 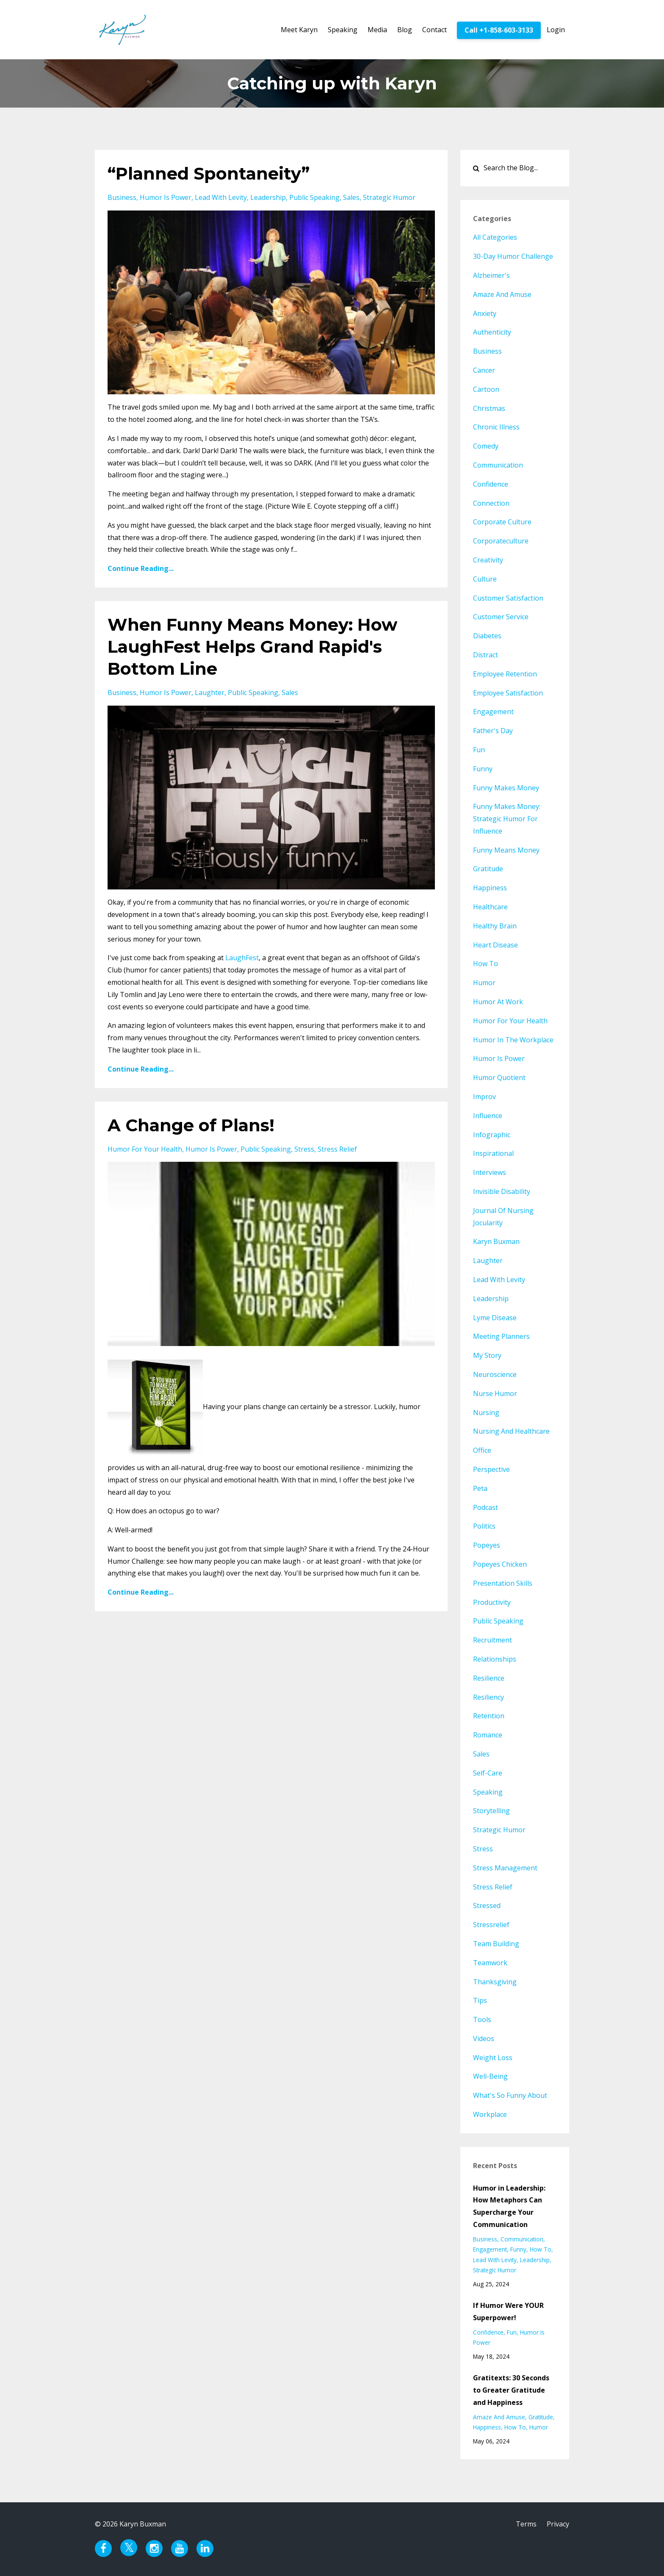 I want to click on When Funny Means Money: How LaughFest Helps Grand Rapid's Bottom Line, so click(x=252, y=646).